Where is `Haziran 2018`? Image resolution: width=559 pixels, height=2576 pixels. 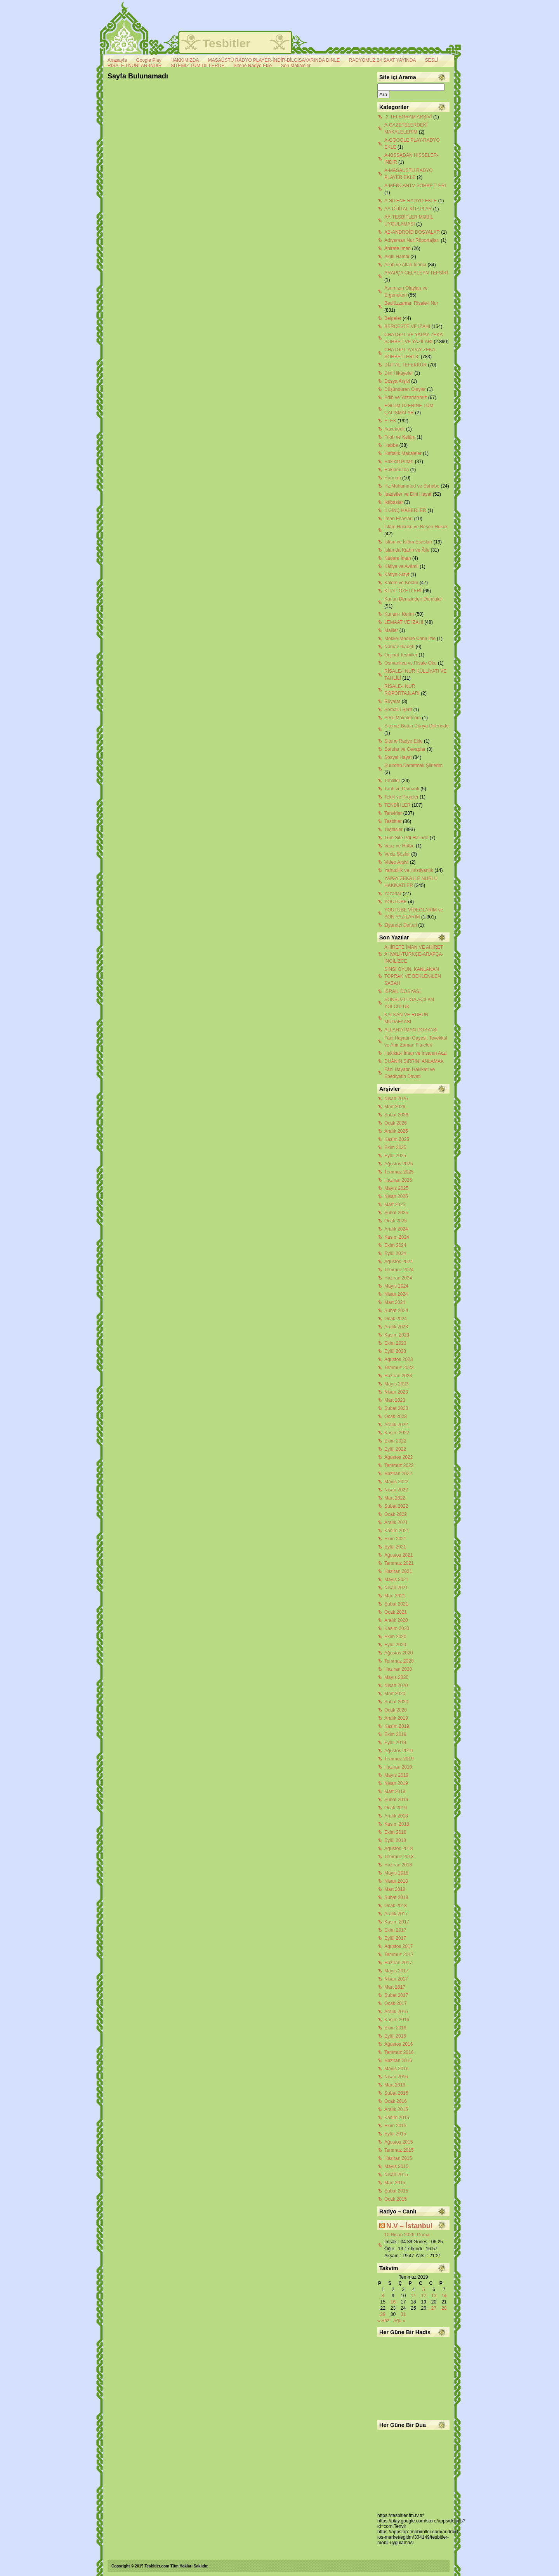
Haziran 2018 is located at coordinates (398, 1865).